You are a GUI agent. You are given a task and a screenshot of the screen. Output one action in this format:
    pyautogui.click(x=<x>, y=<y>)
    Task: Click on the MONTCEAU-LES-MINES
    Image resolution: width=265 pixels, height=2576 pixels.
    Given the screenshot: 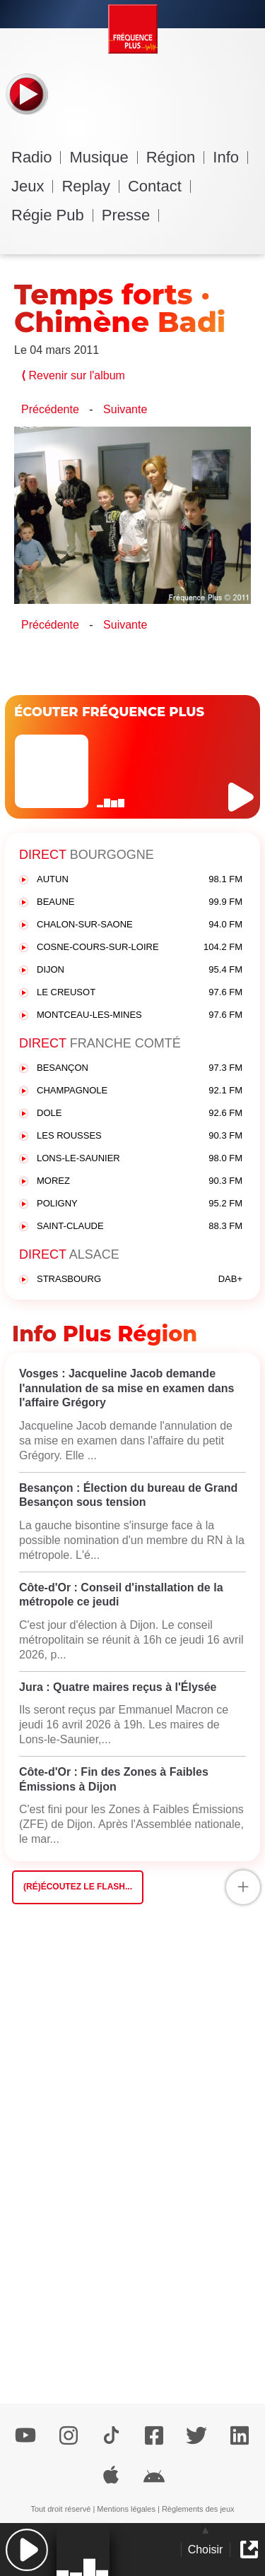 What is the action you would take?
    pyautogui.click(x=139, y=1015)
    